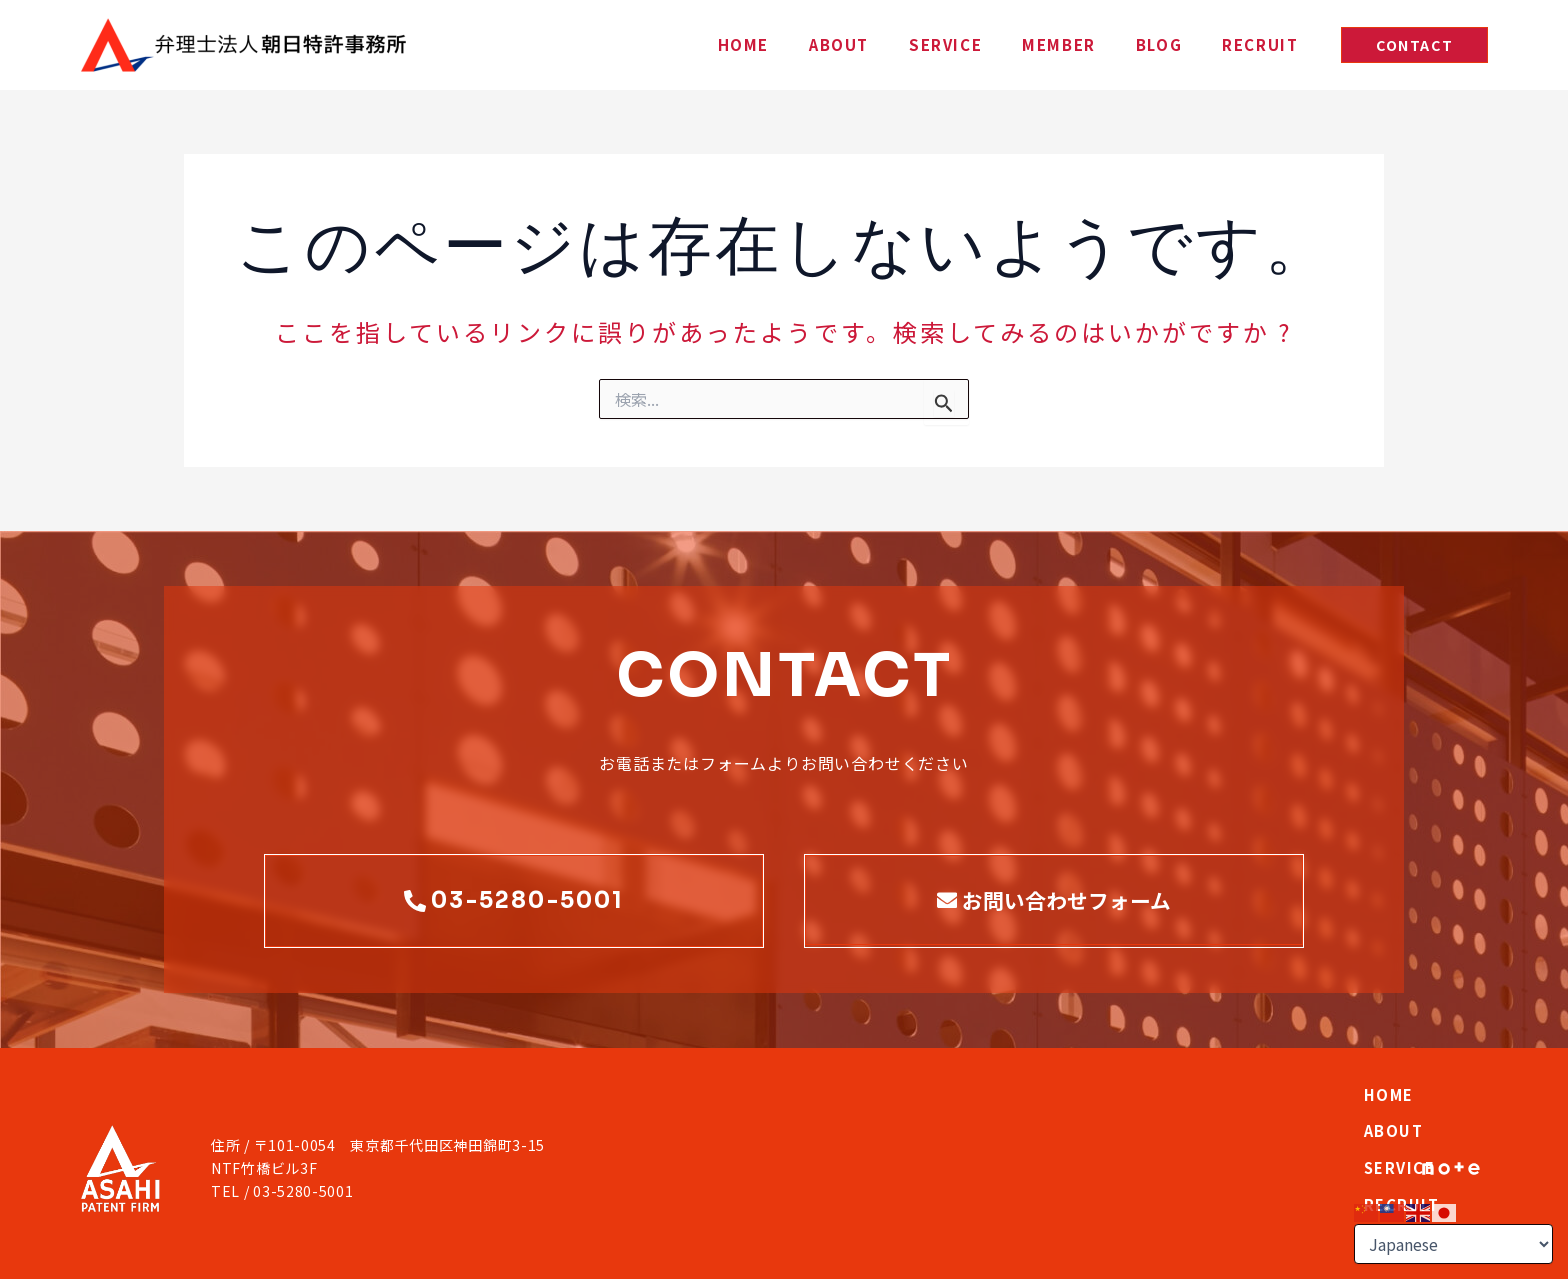  What do you see at coordinates (1414, 44) in the screenshot?
I see `[button]` at bounding box center [1414, 44].